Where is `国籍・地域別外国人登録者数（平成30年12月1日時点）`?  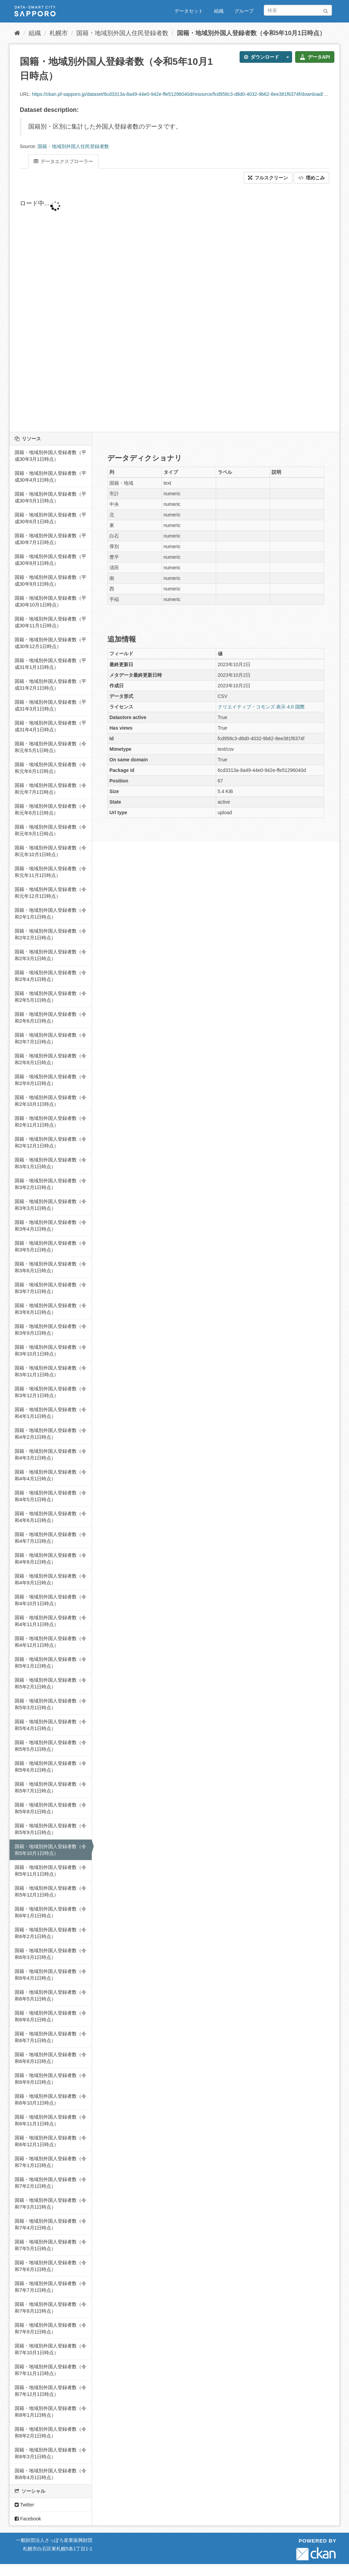 国籍・地域別外国人登録者数（平成30年12月1日時点） is located at coordinates (50, 643).